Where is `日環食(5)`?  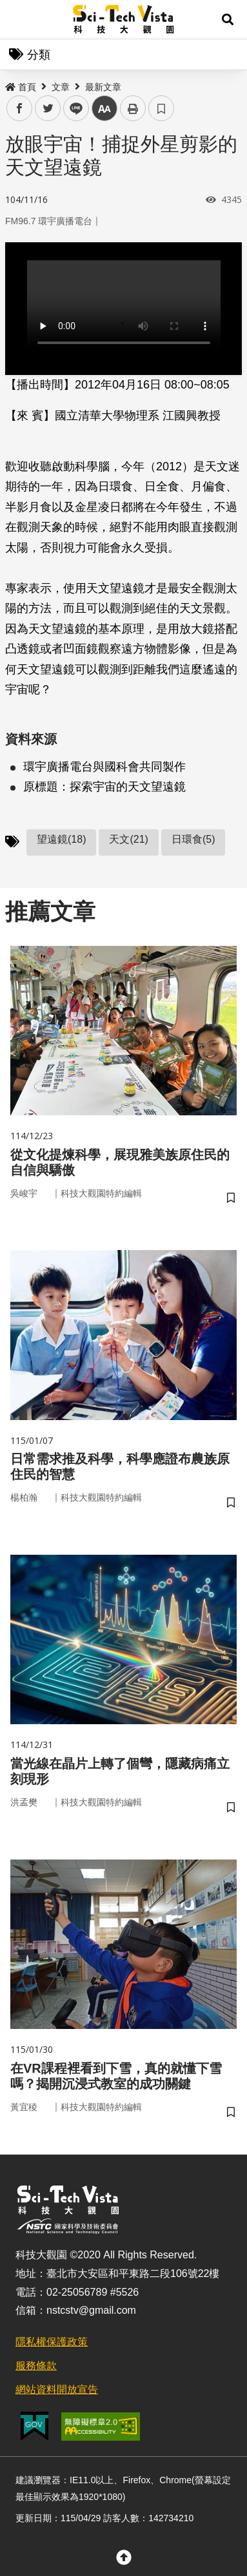 日環食(5) is located at coordinates (193, 839).